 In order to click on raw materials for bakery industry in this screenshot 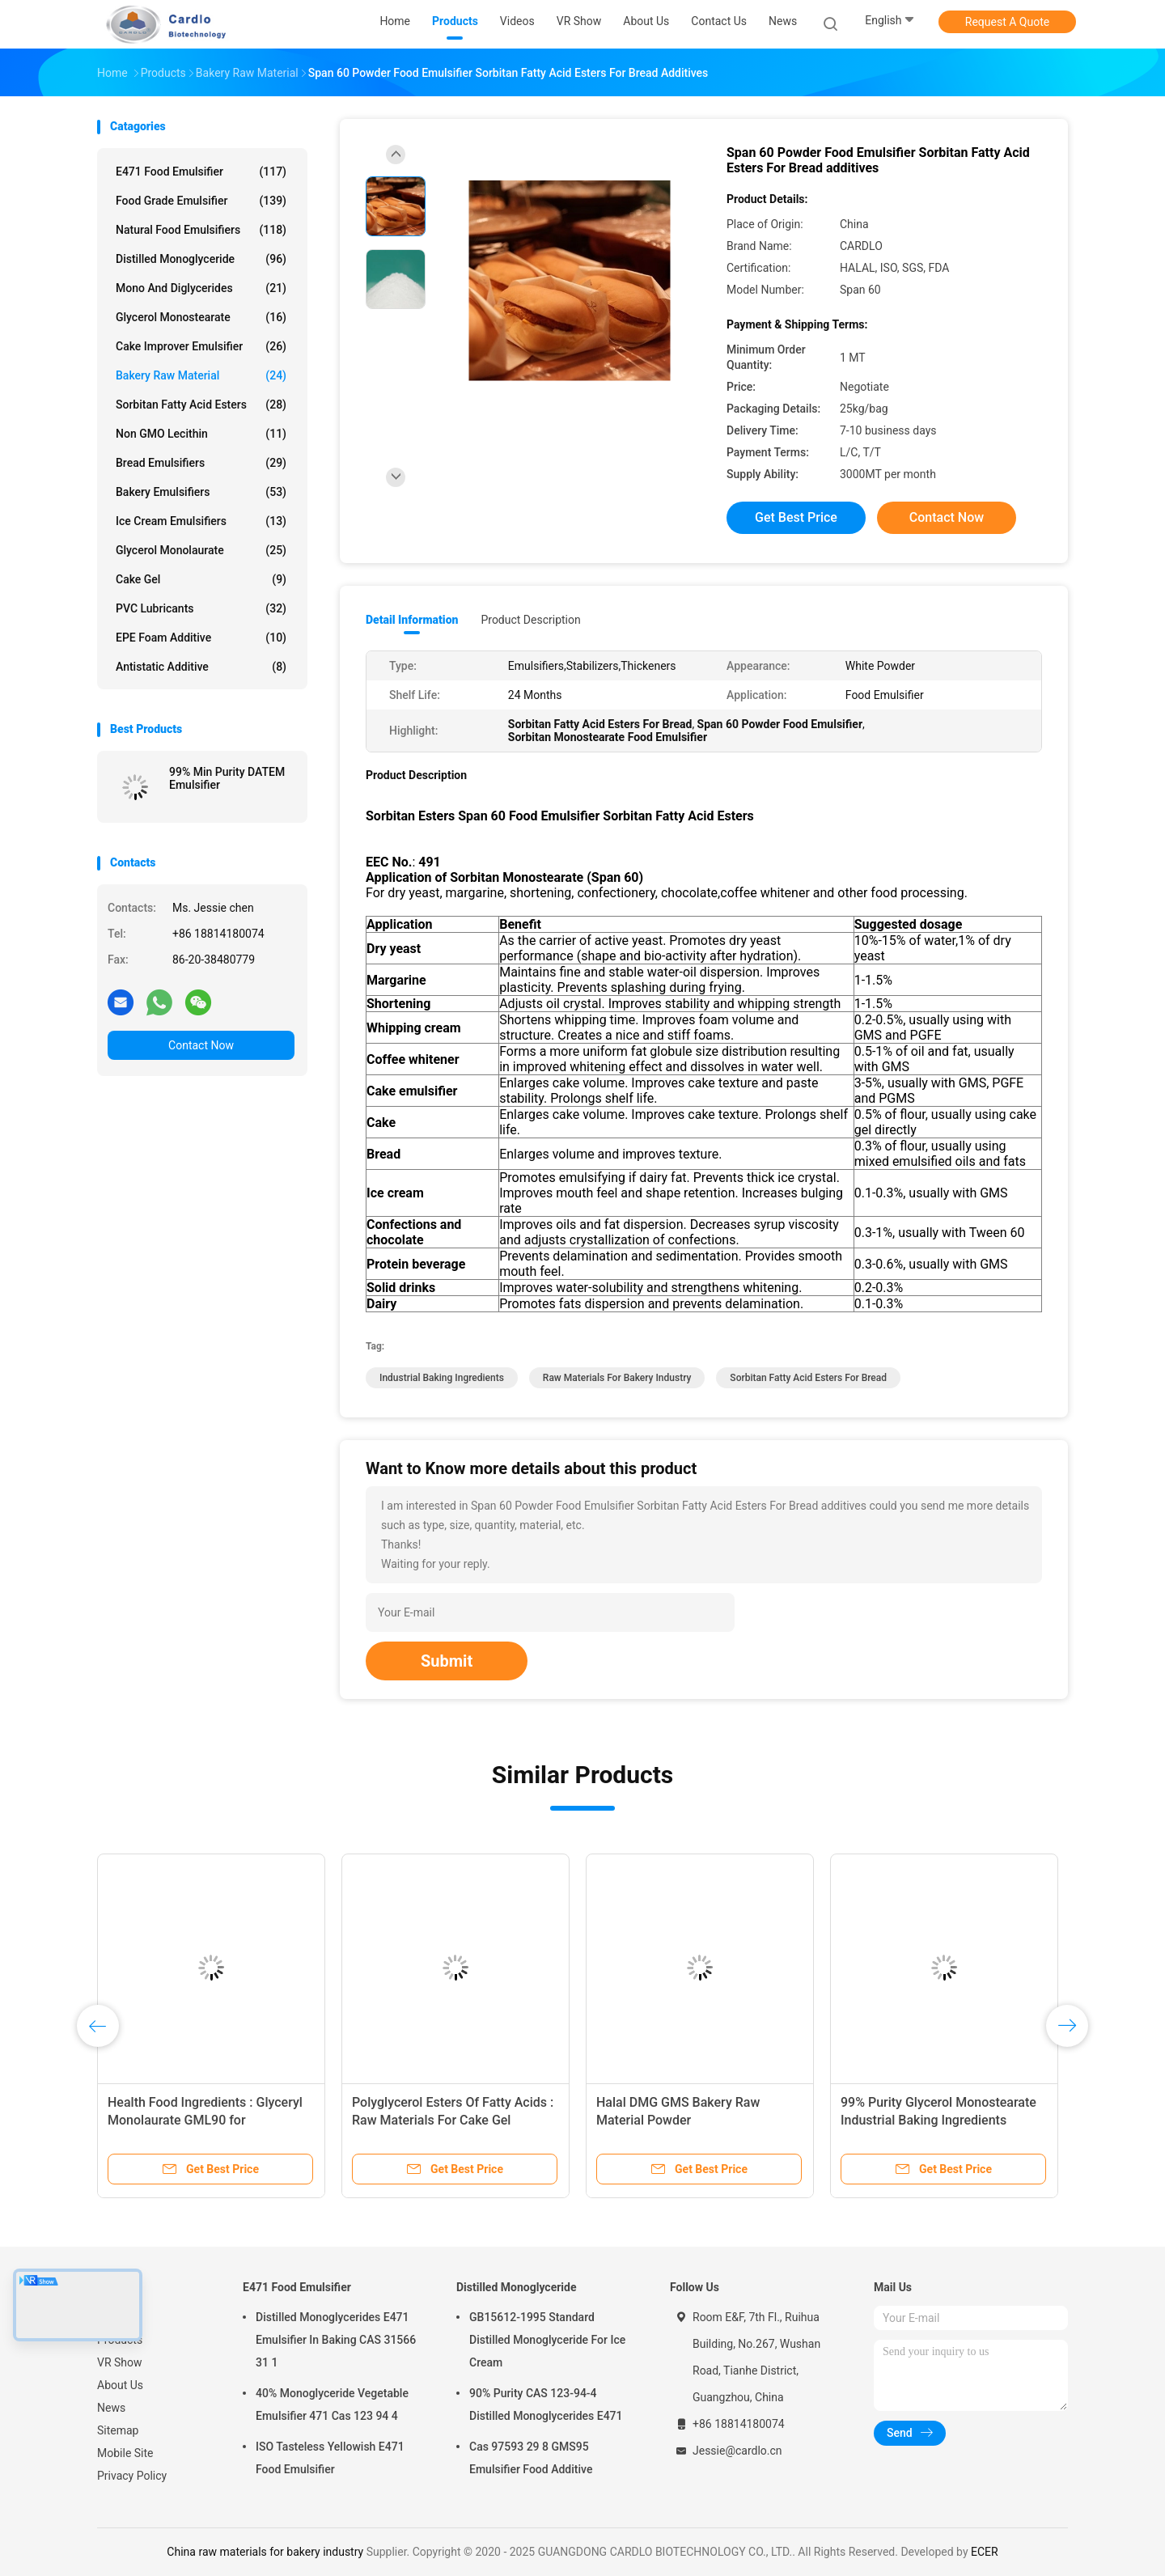, I will do `click(617, 1377)`.